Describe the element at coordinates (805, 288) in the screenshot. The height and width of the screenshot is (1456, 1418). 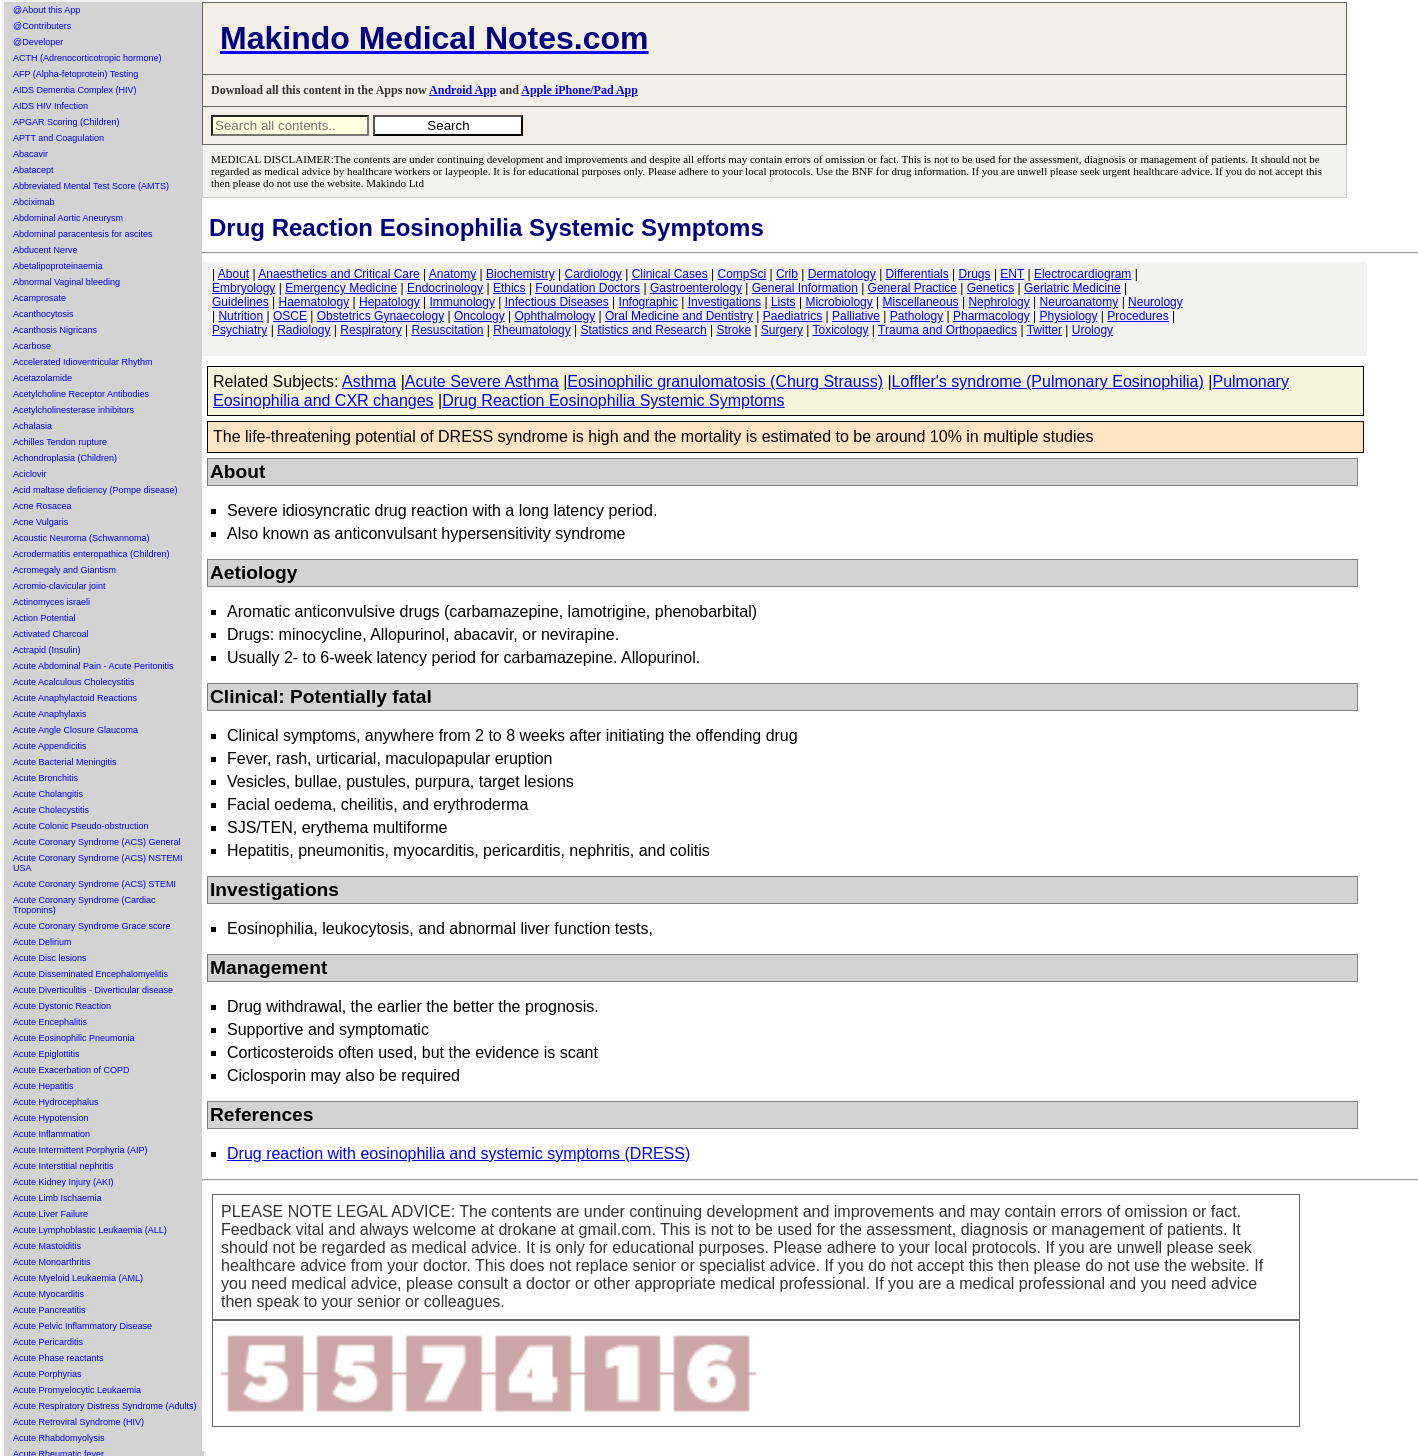
I see `General Information` at that location.